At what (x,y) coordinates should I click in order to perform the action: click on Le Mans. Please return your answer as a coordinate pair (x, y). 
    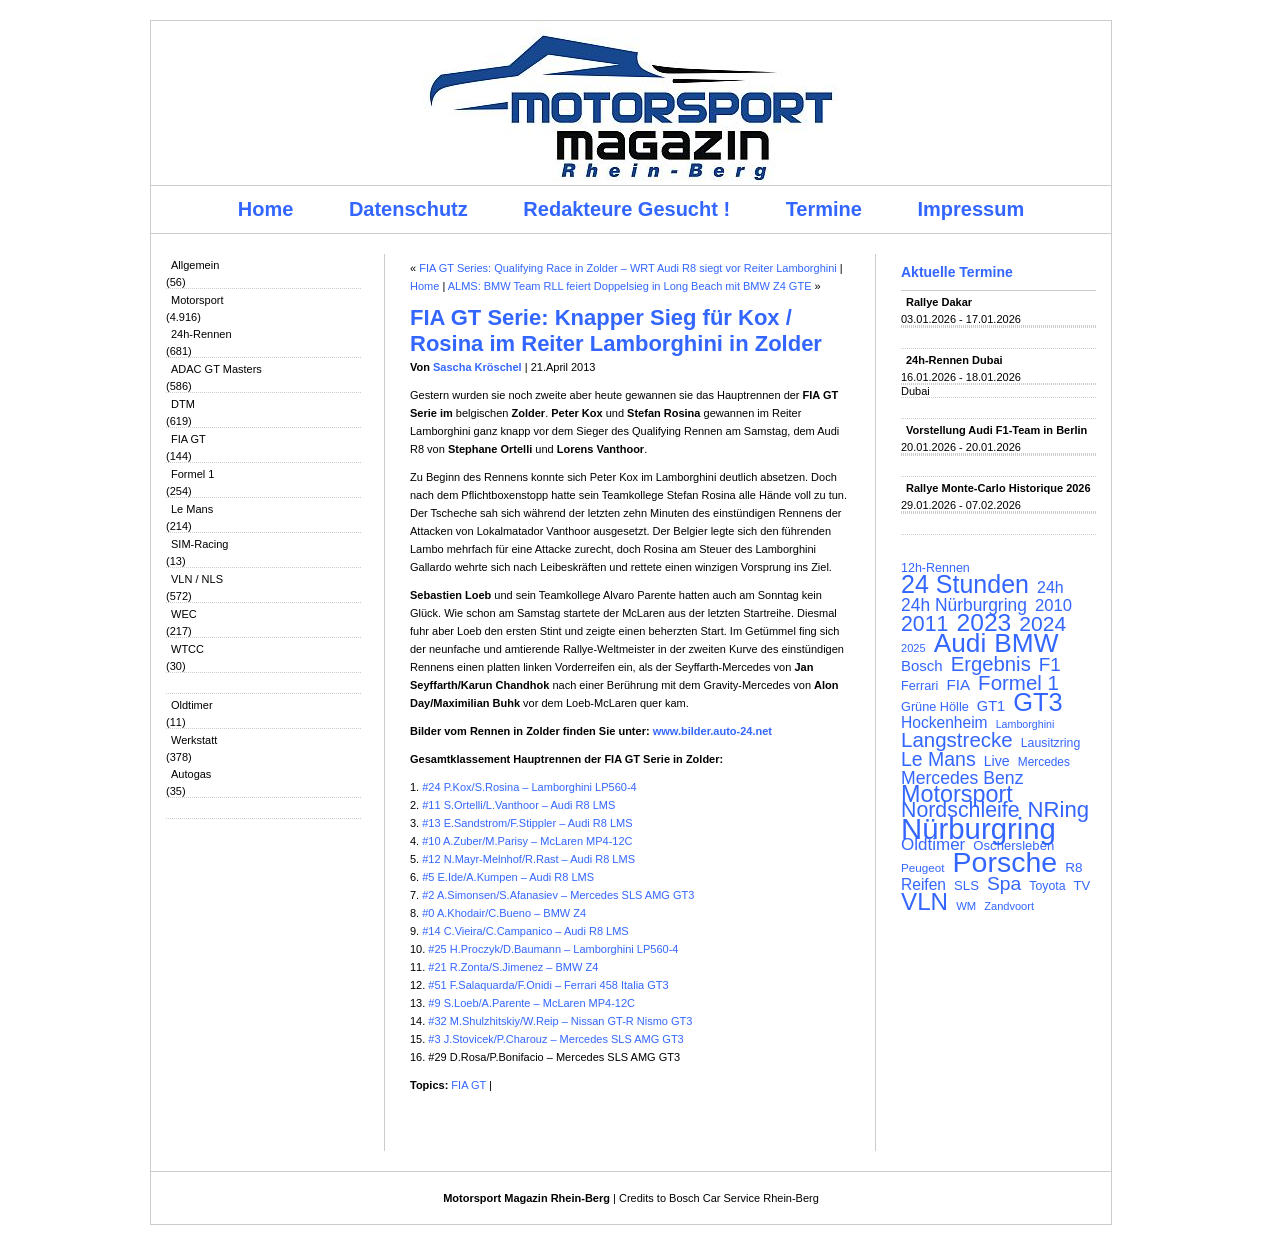
    Looking at the image, I should click on (192, 509).